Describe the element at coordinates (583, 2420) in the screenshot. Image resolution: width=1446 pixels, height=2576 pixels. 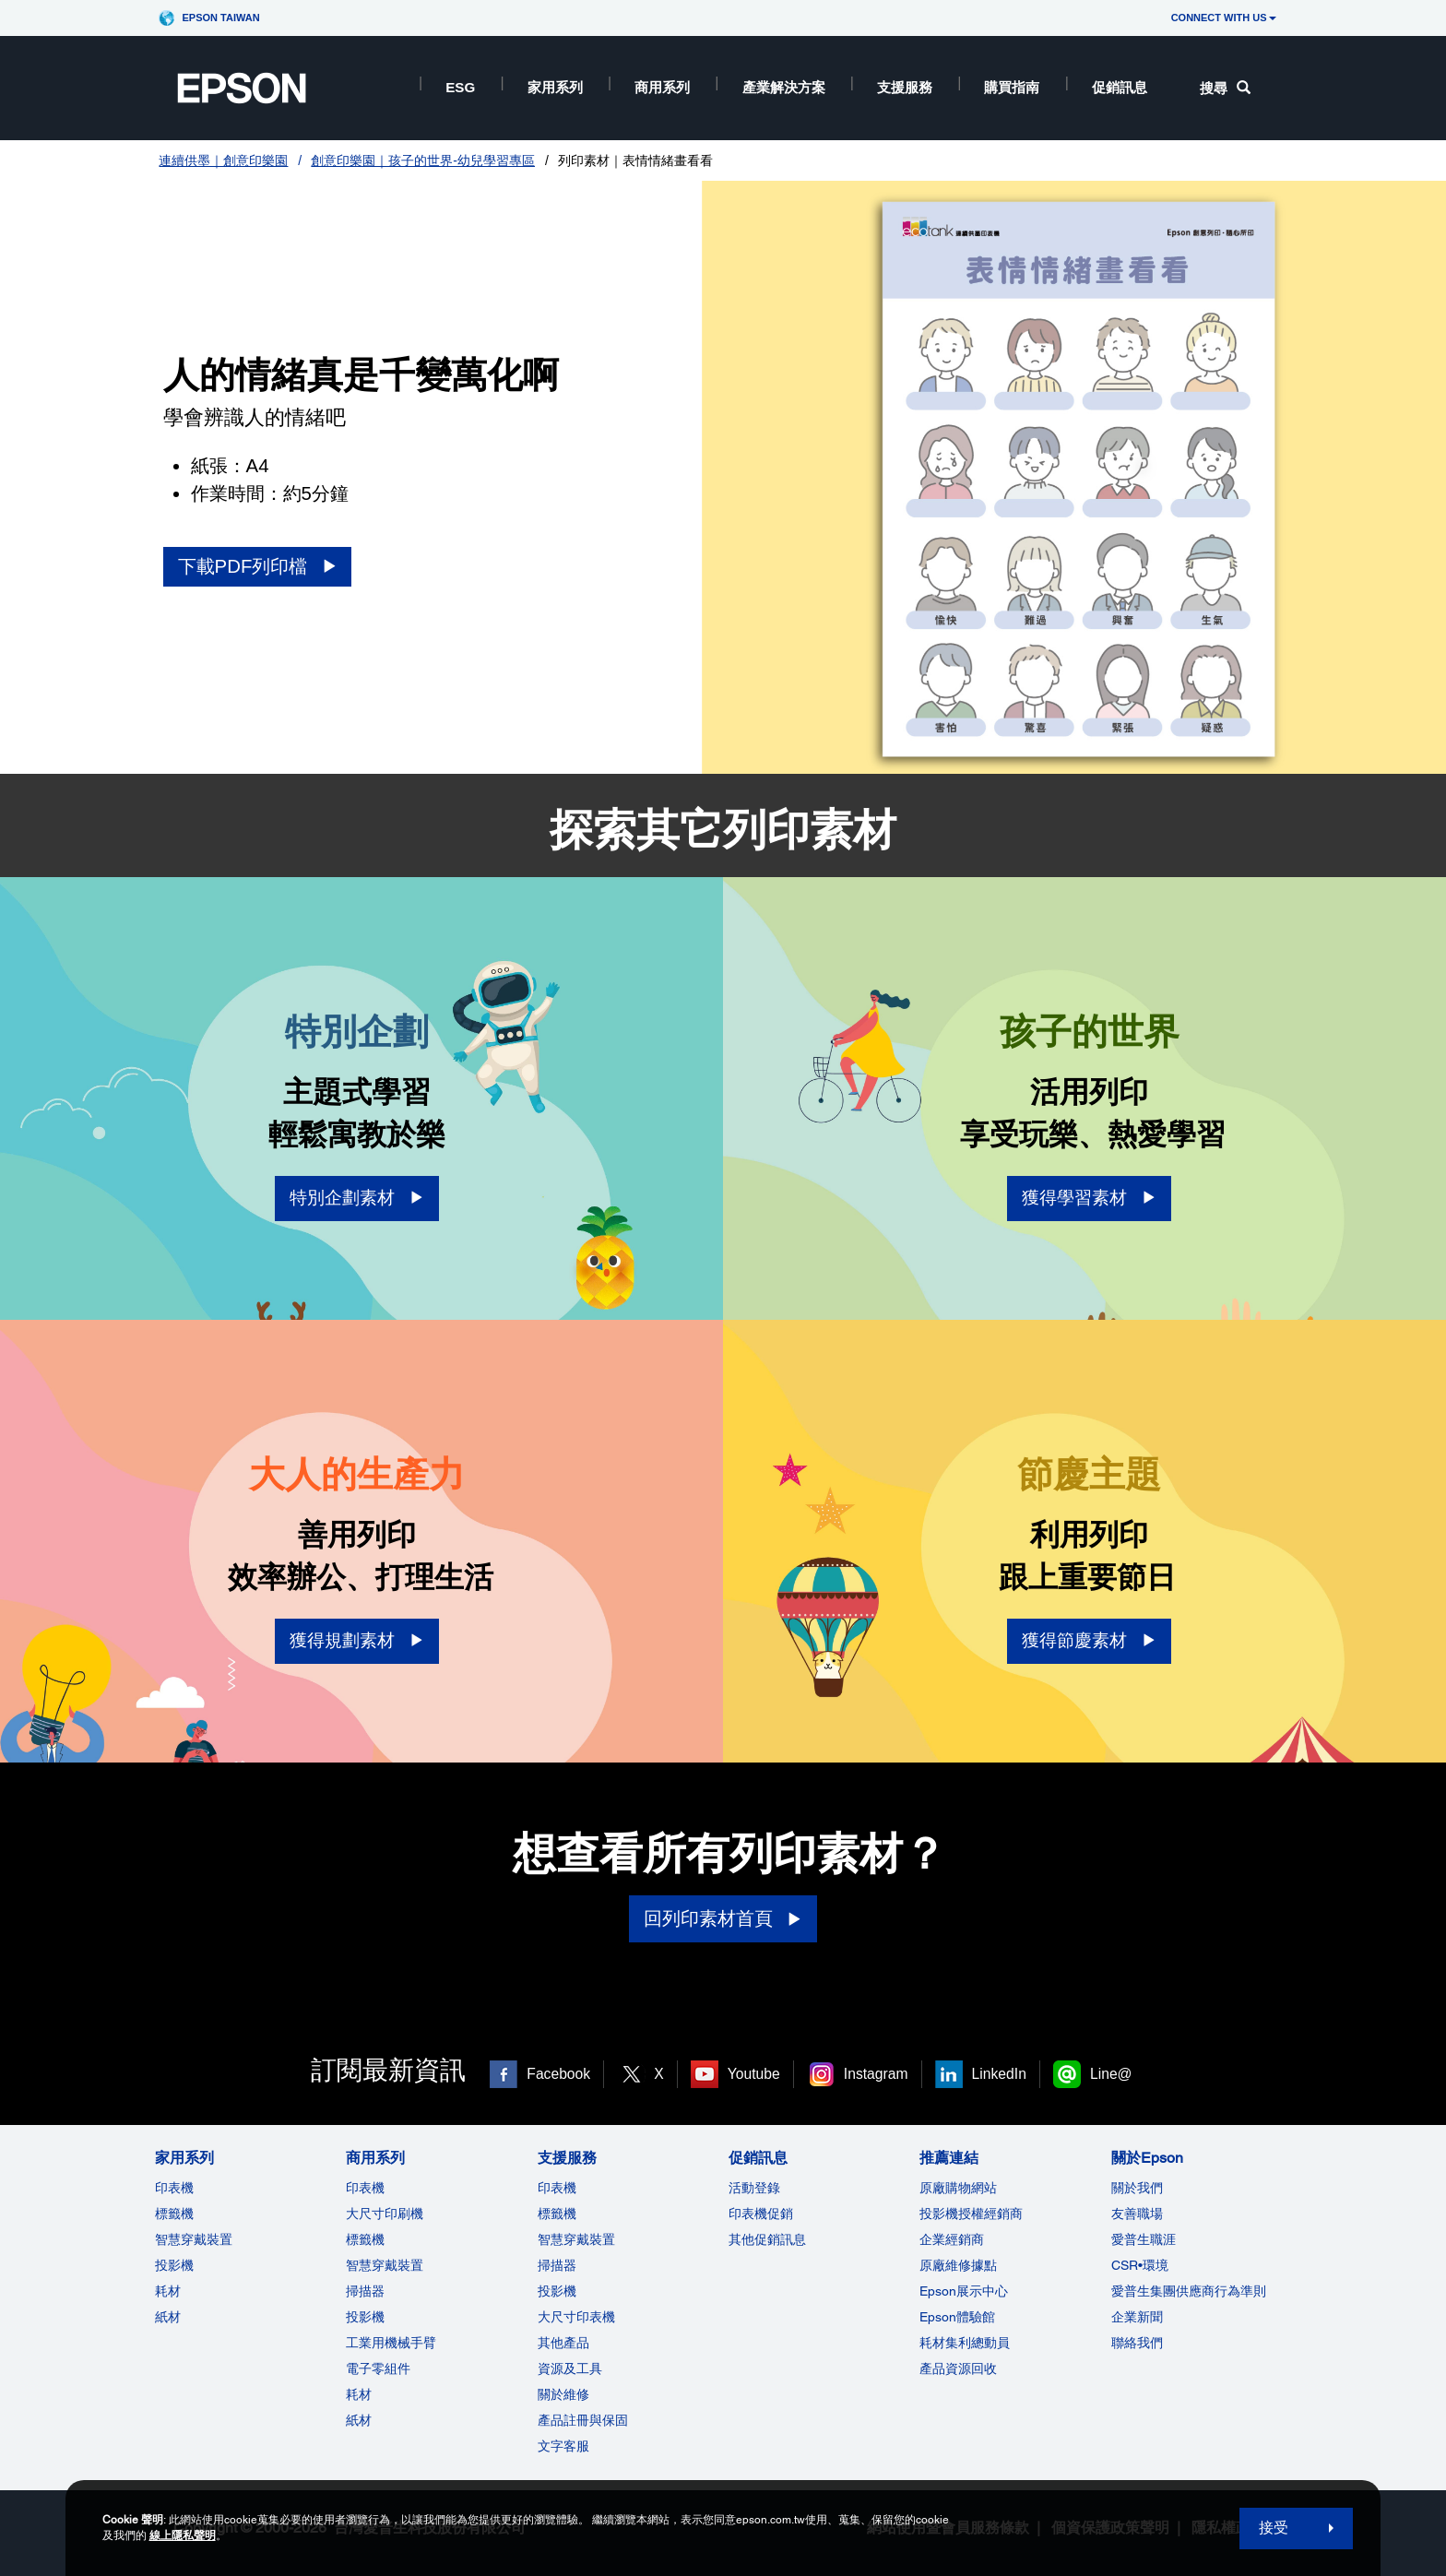
I see `產品註冊與保固 [支援服務]` at that location.